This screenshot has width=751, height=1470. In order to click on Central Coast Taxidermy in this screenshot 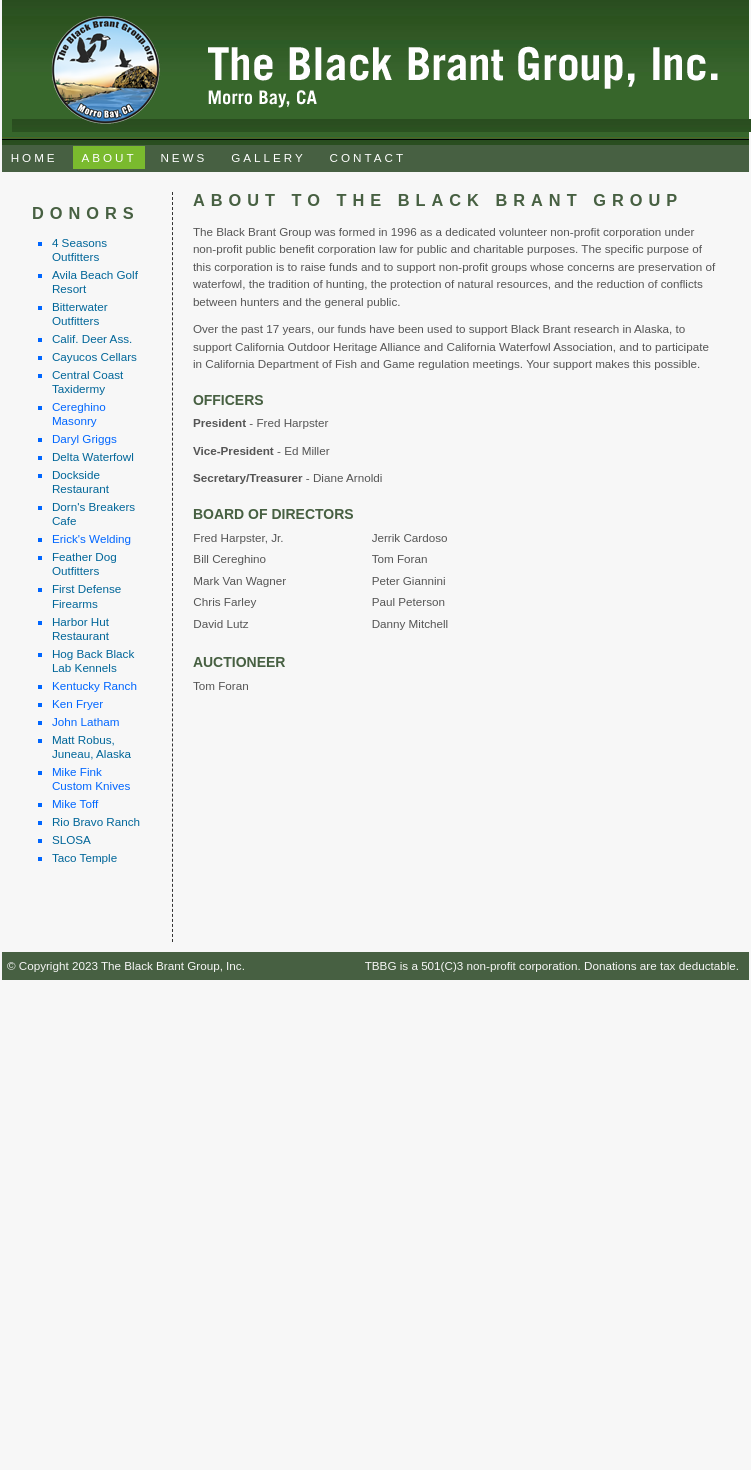, I will do `click(87, 381)`.